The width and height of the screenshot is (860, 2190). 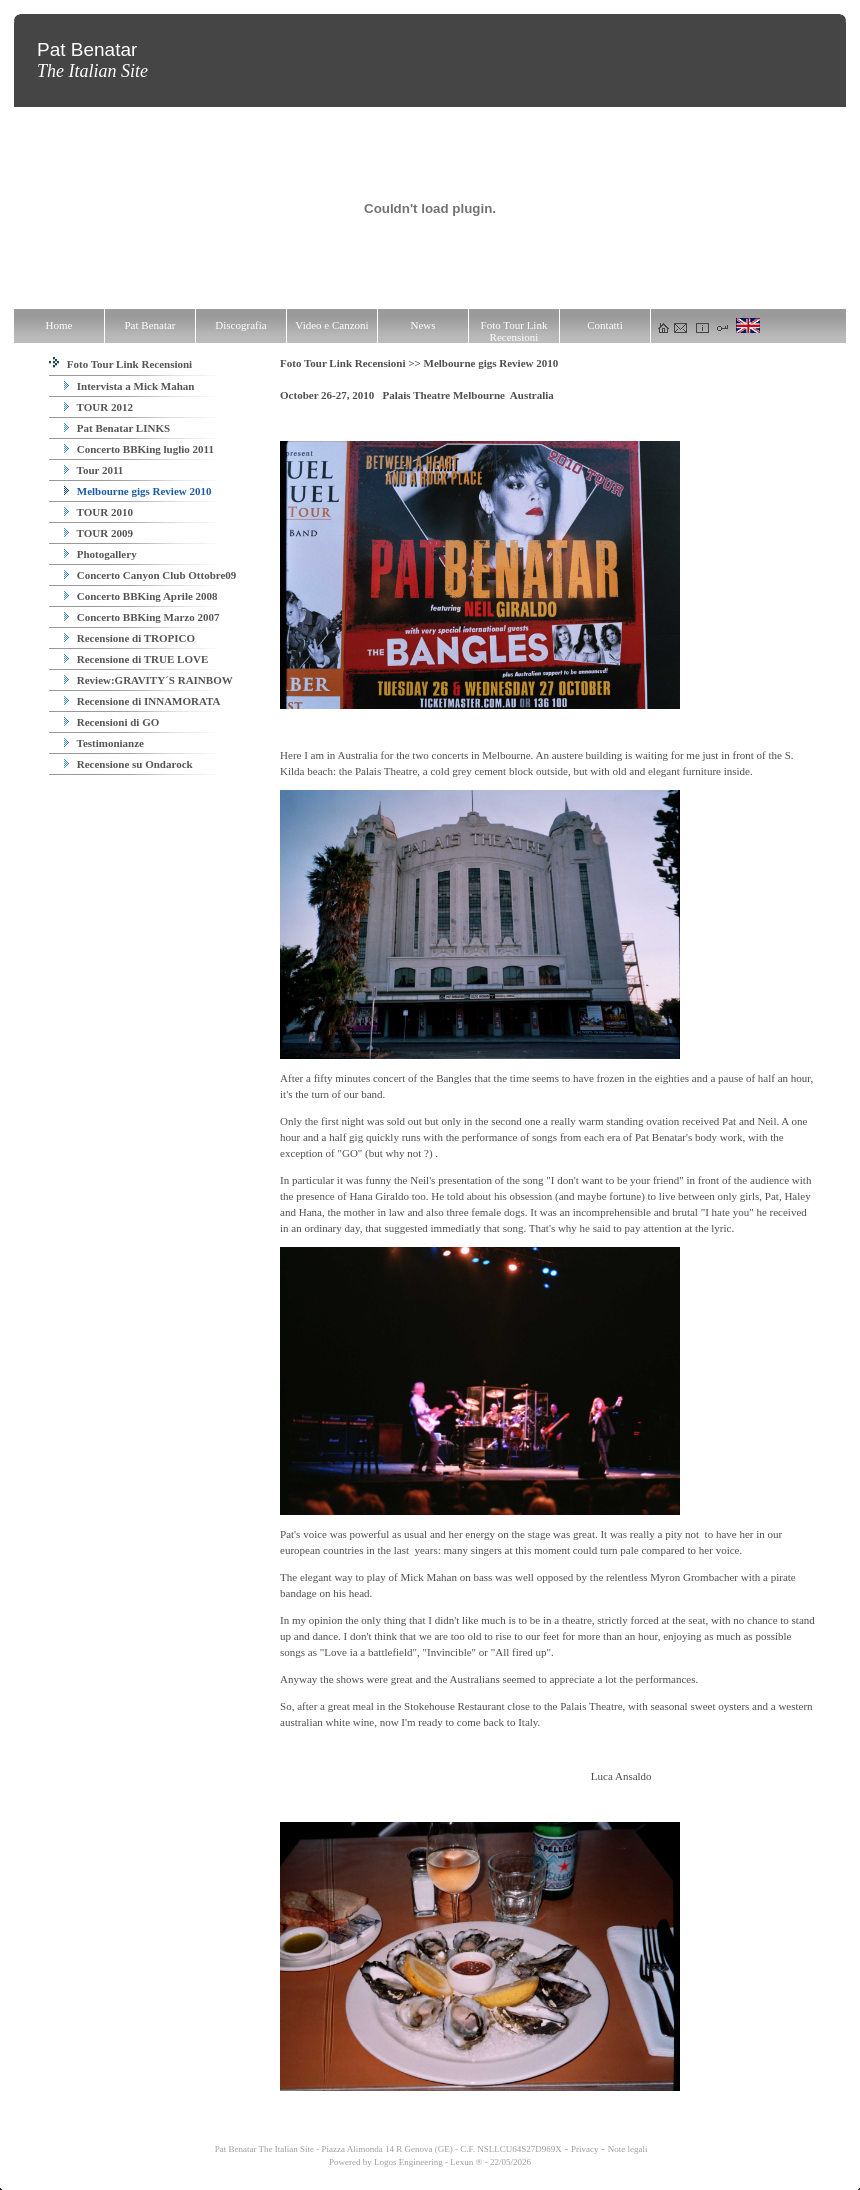 I want to click on Tour 2011, so click(x=93, y=470).